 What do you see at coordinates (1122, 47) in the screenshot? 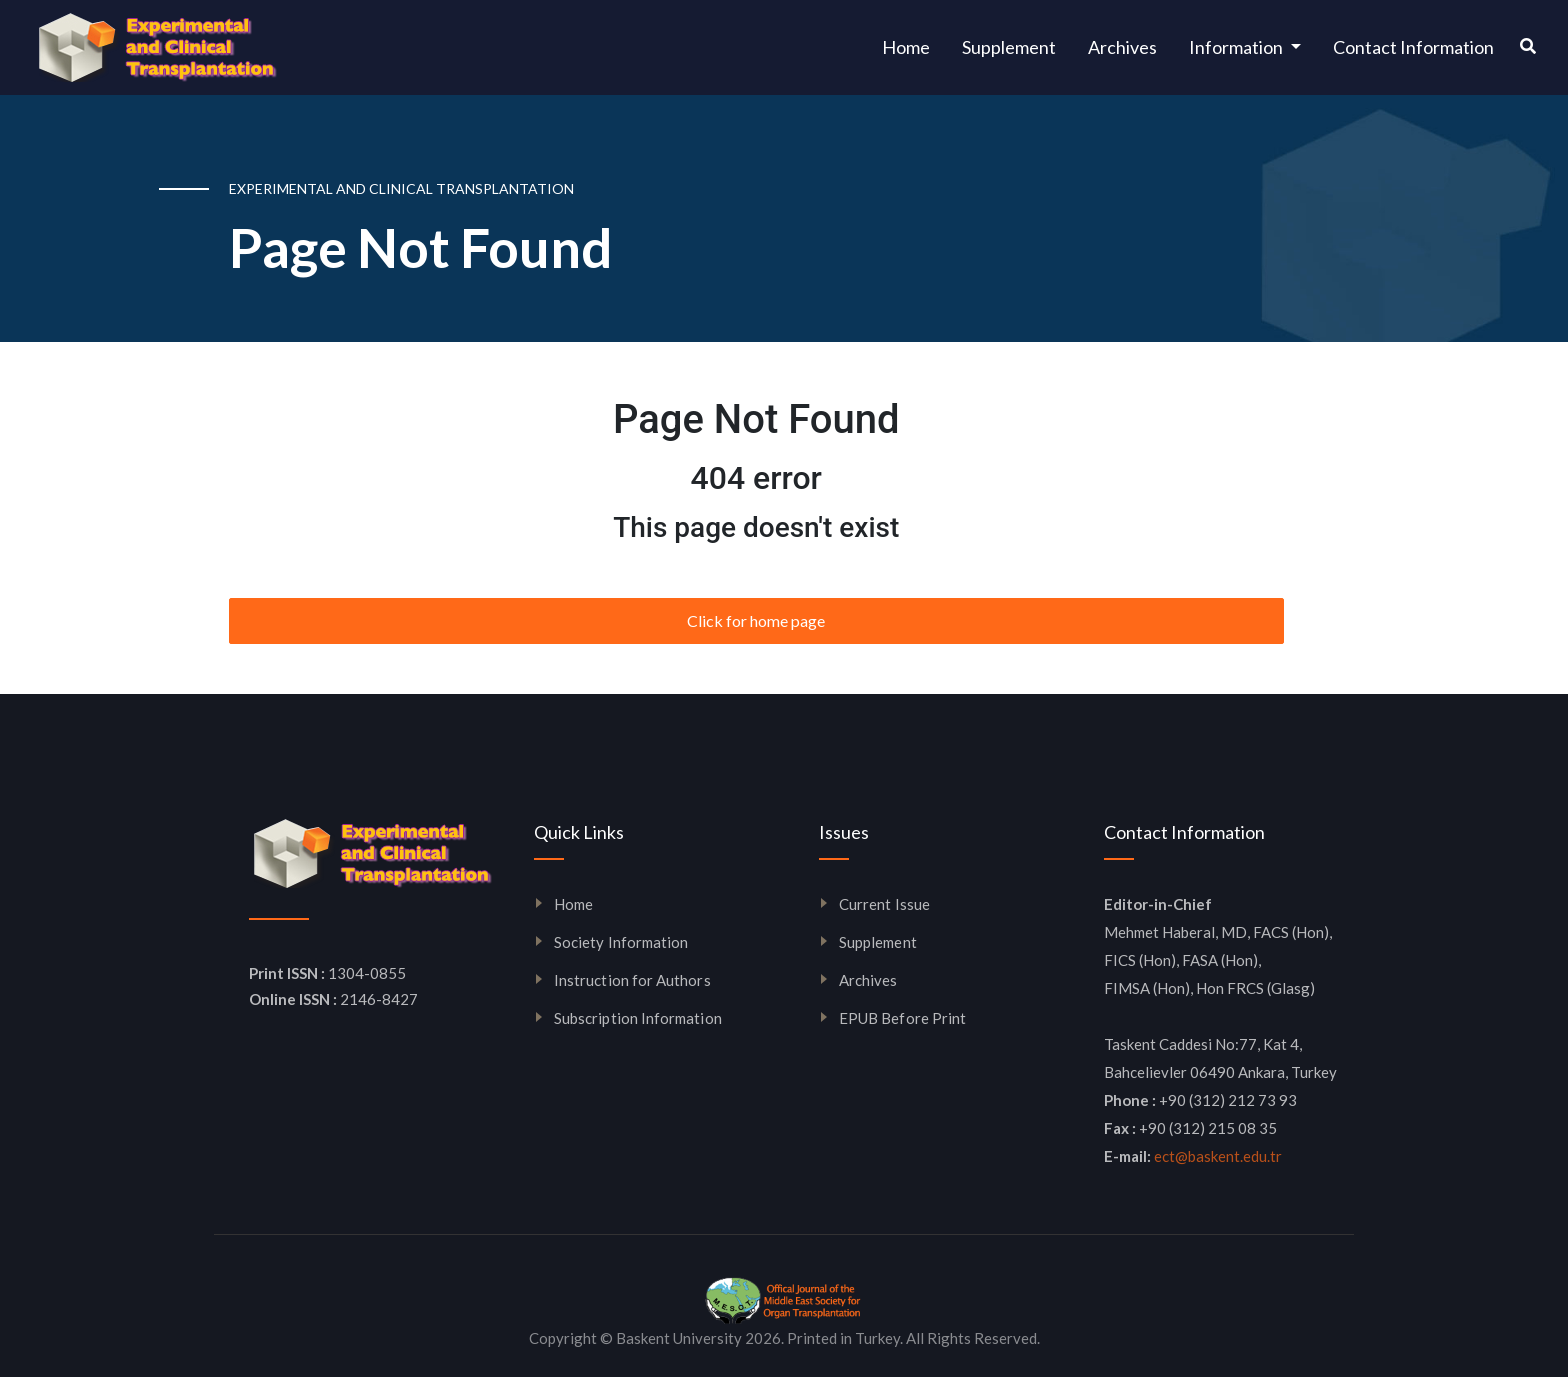
I see `Archives` at bounding box center [1122, 47].